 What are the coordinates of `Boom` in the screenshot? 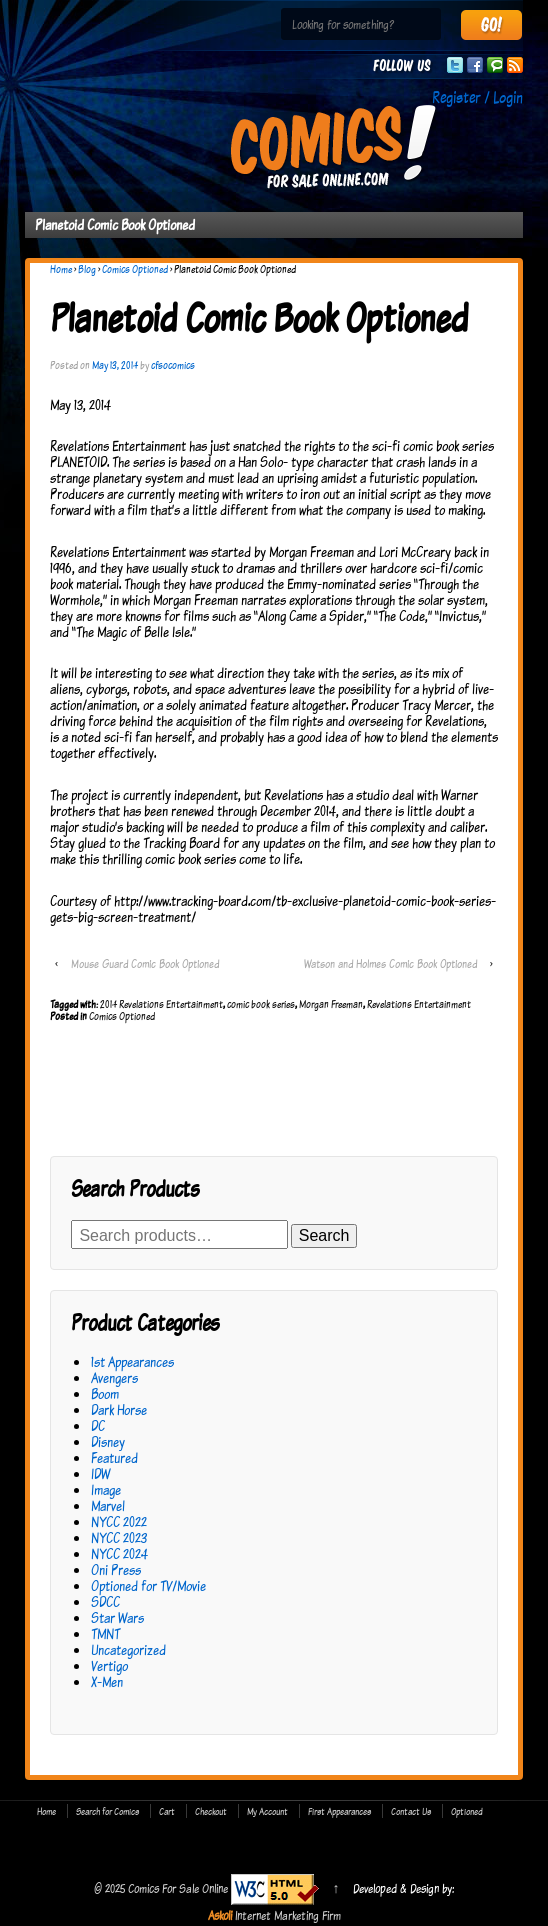 It's located at (105, 1393).